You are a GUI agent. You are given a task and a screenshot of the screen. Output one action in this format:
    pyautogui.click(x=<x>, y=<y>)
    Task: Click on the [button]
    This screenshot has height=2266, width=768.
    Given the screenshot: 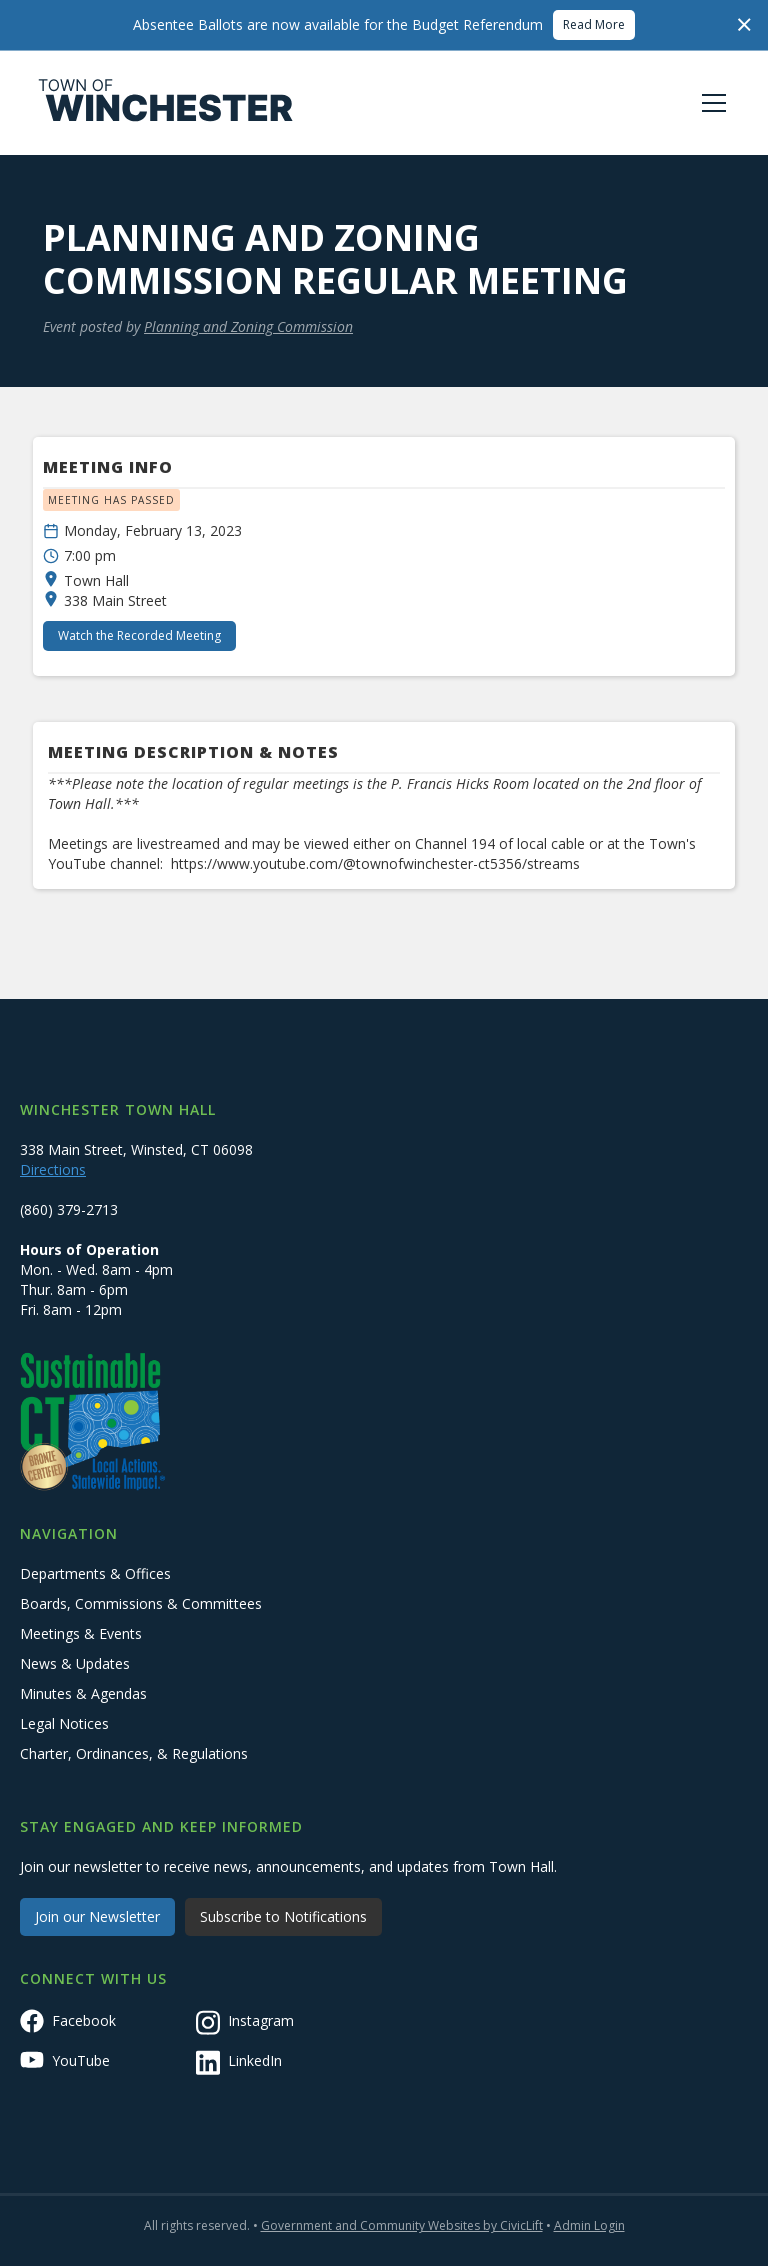 What is the action you would take?
    pyautogui.click(x=710, y=103)
    